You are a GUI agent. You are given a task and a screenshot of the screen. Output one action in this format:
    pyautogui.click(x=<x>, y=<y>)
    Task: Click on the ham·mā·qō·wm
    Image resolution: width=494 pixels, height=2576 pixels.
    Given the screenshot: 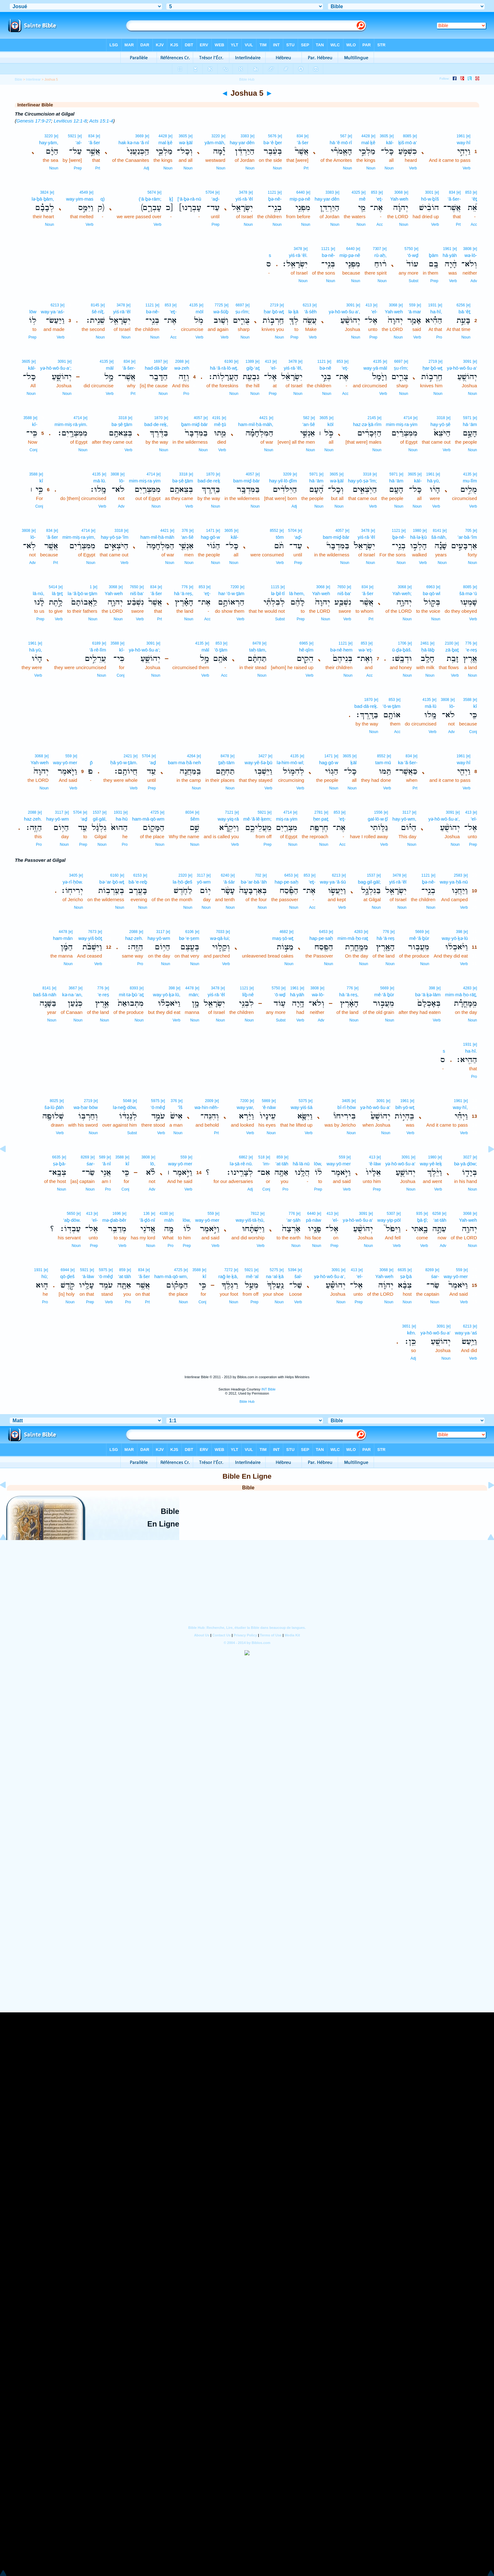 What is the action you would take?
    pyautogui.click(x=148, y=819)
    